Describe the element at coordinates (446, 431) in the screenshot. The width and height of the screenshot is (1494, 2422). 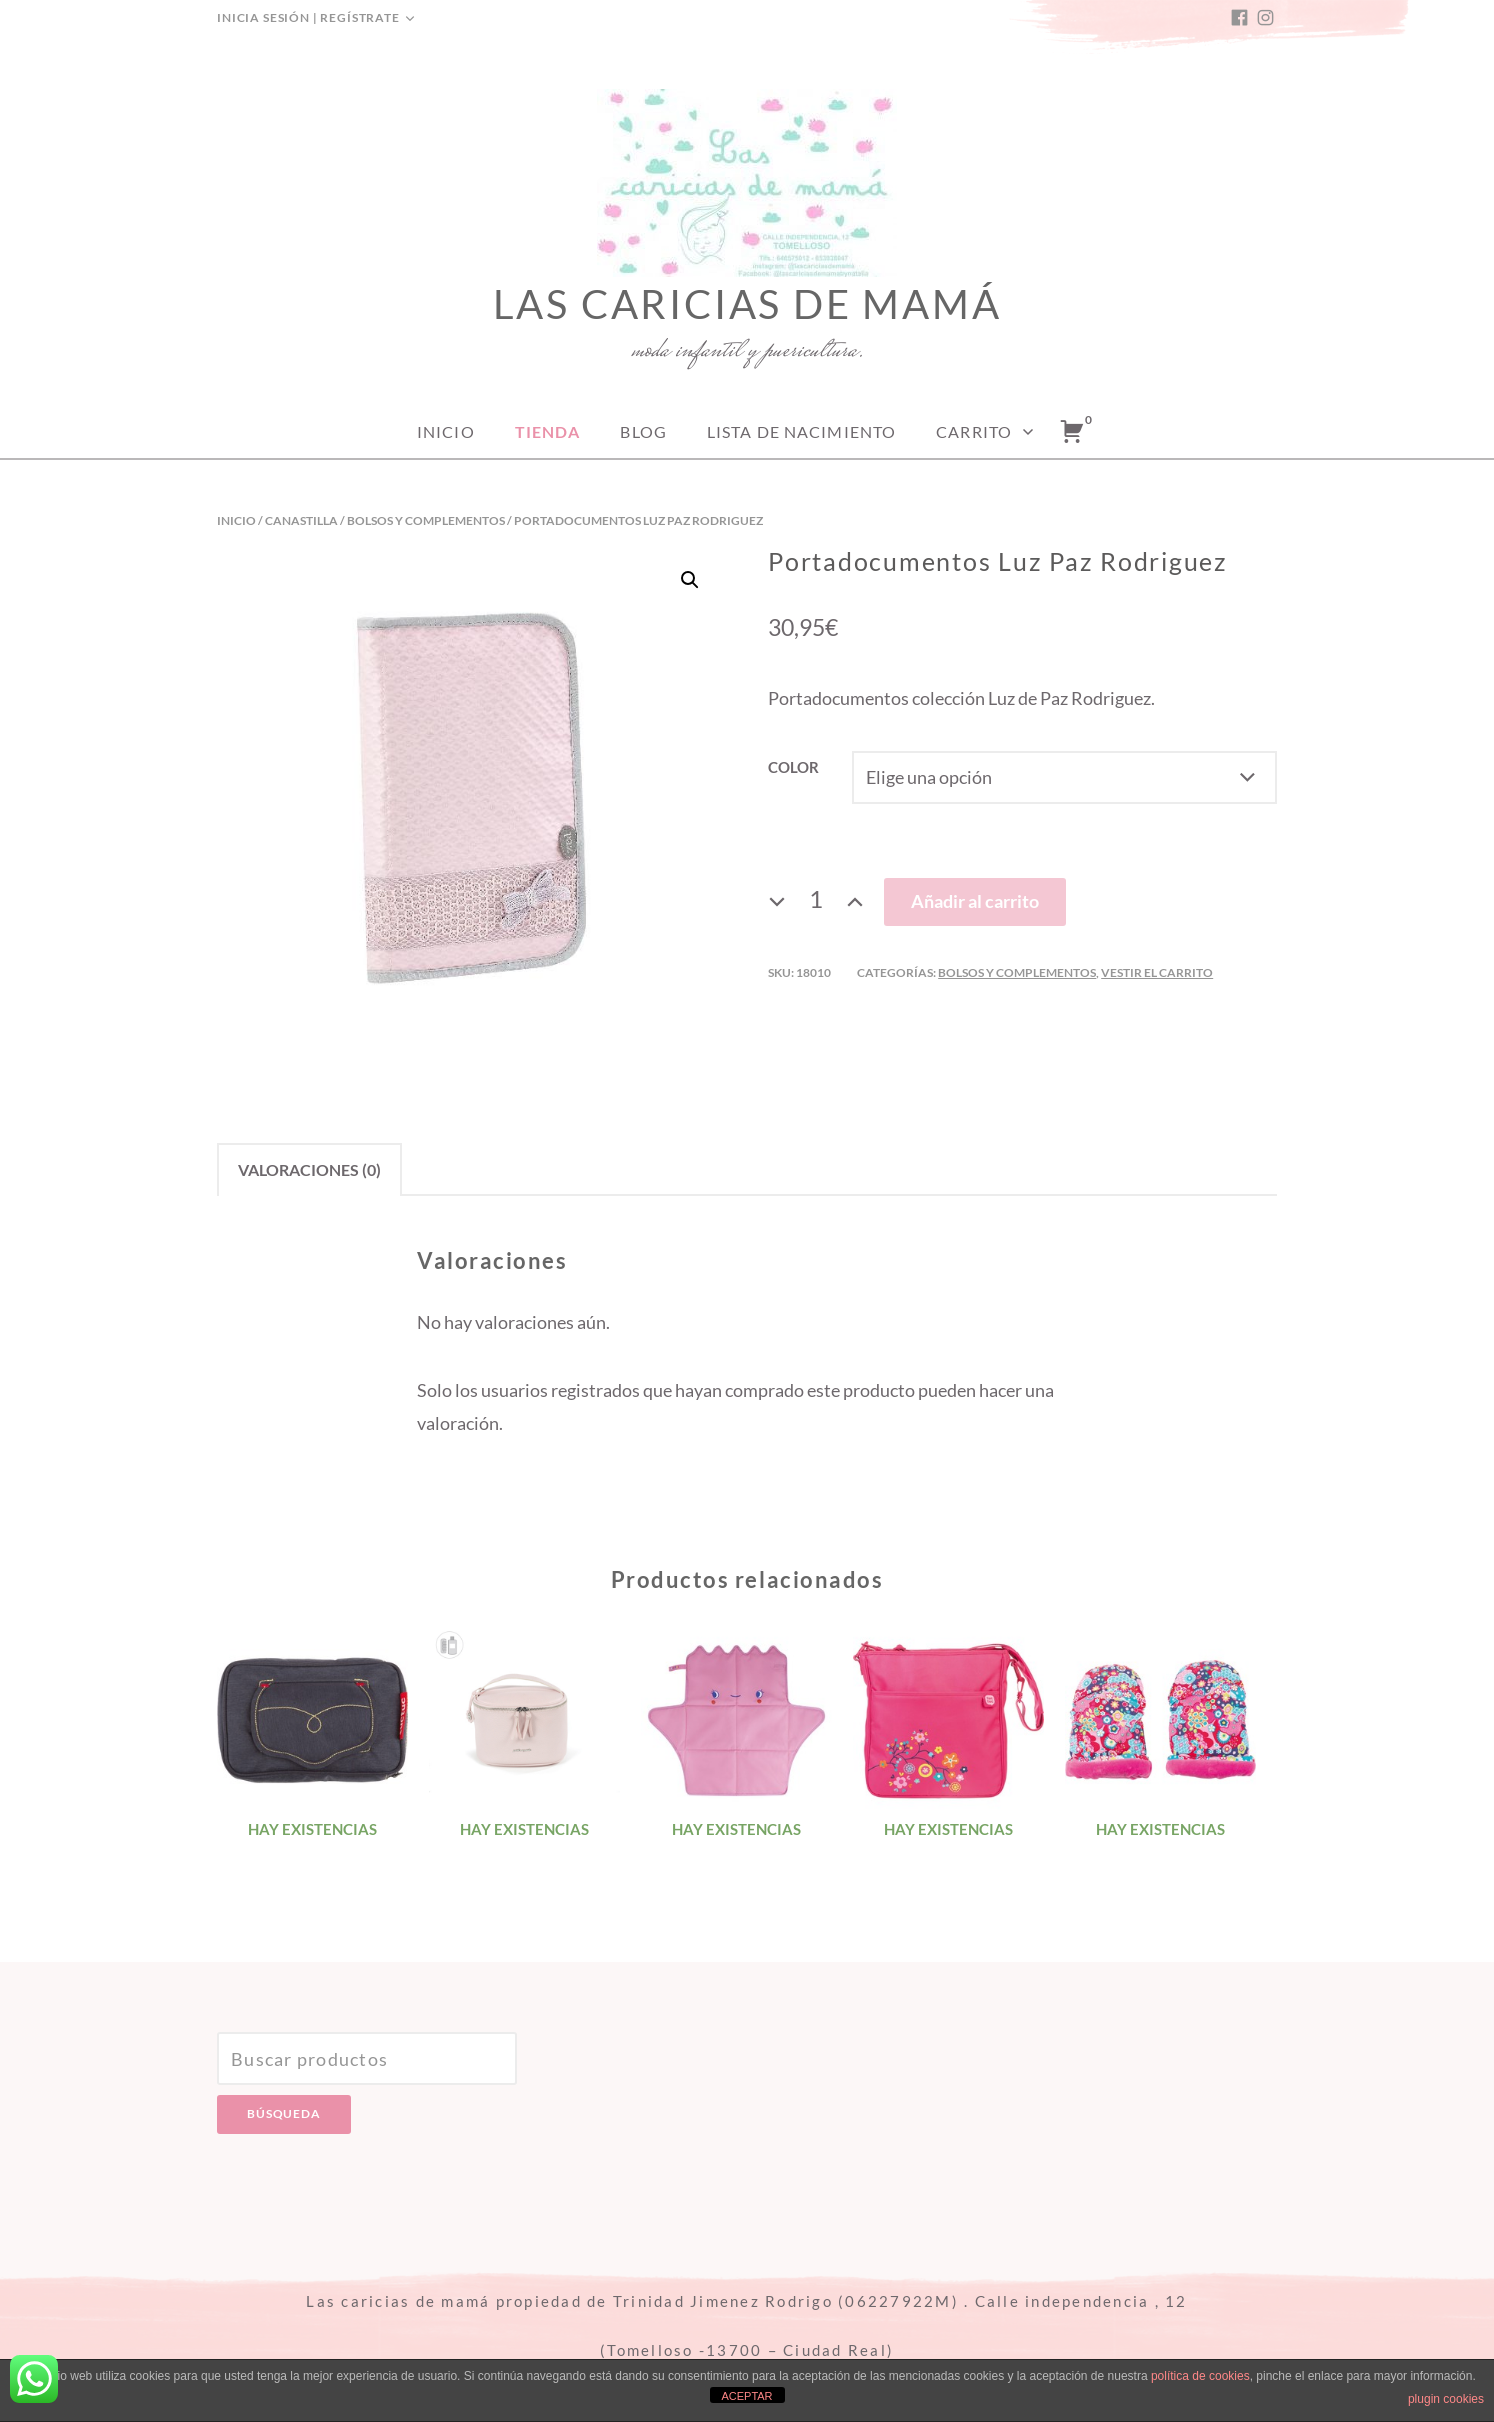
I see `Inicio` at that location.